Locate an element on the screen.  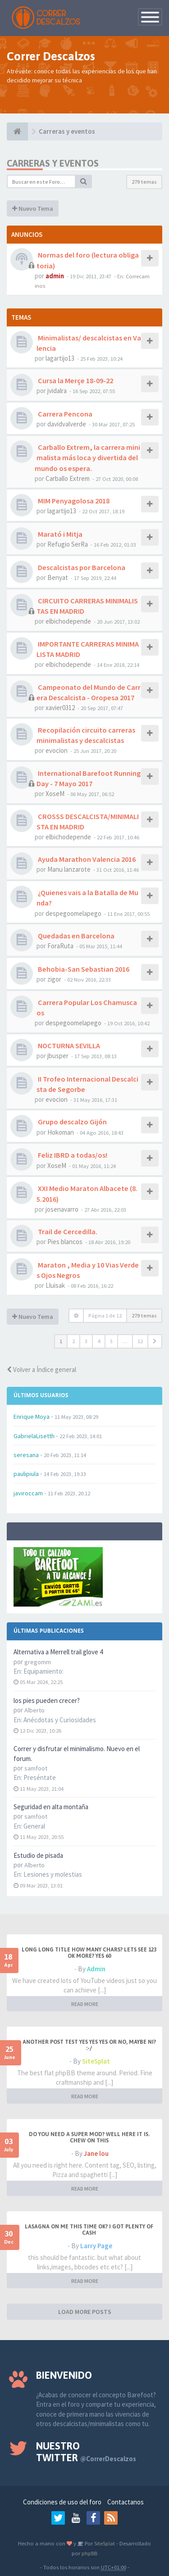
Seguridad en alta montaña is located at coordinates (51, 1806).